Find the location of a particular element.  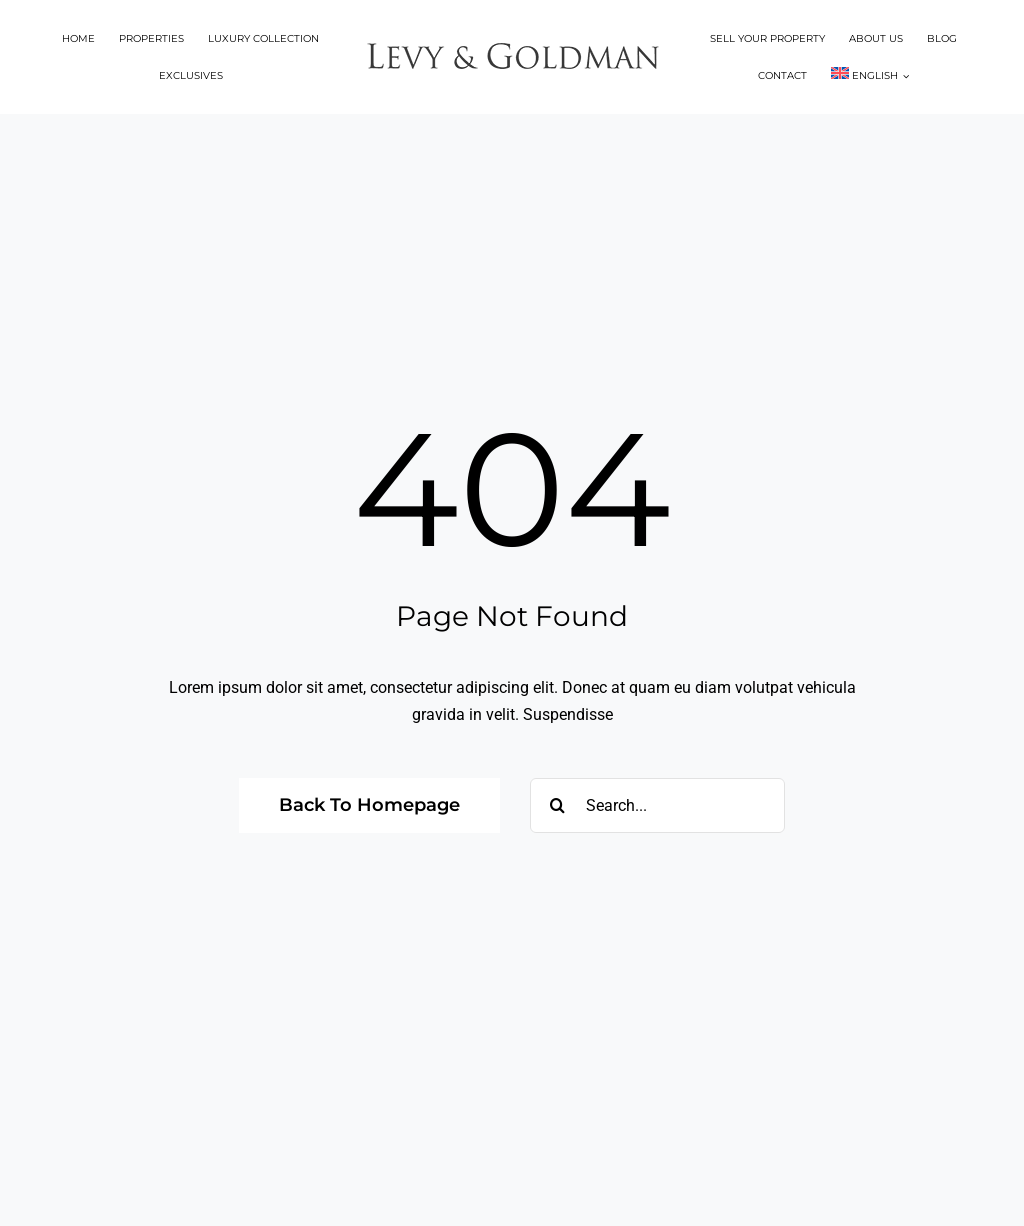

[menuitem] is located at coordinates (870, 75).